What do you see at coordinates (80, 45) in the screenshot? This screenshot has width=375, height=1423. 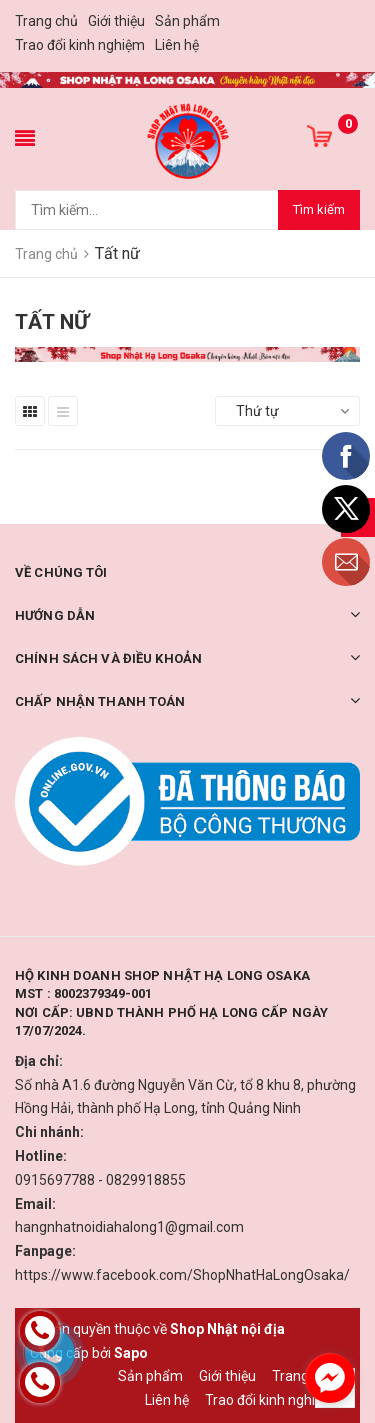 I see `Trao đổi kinh nghiệm` at bounding box center [80, 45].